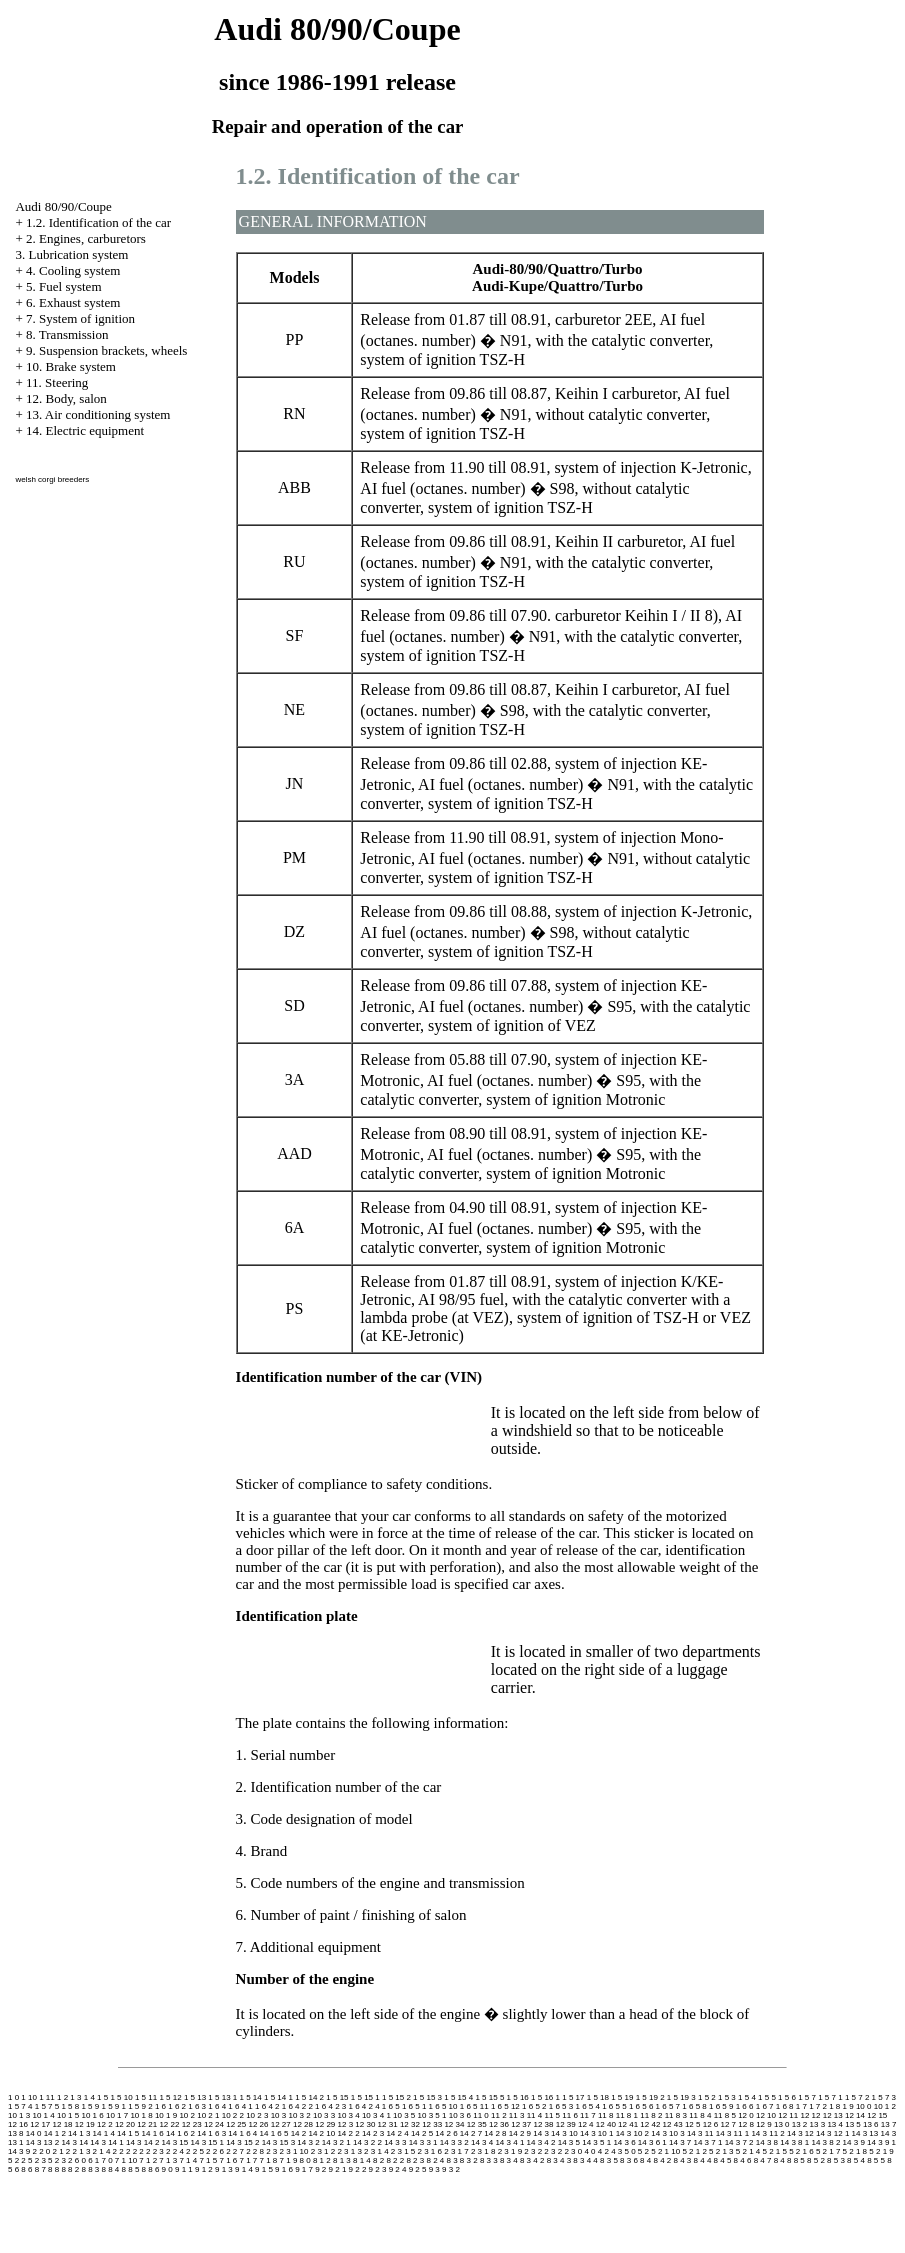  I want to click on 7 1 7, so click(248, 2160).